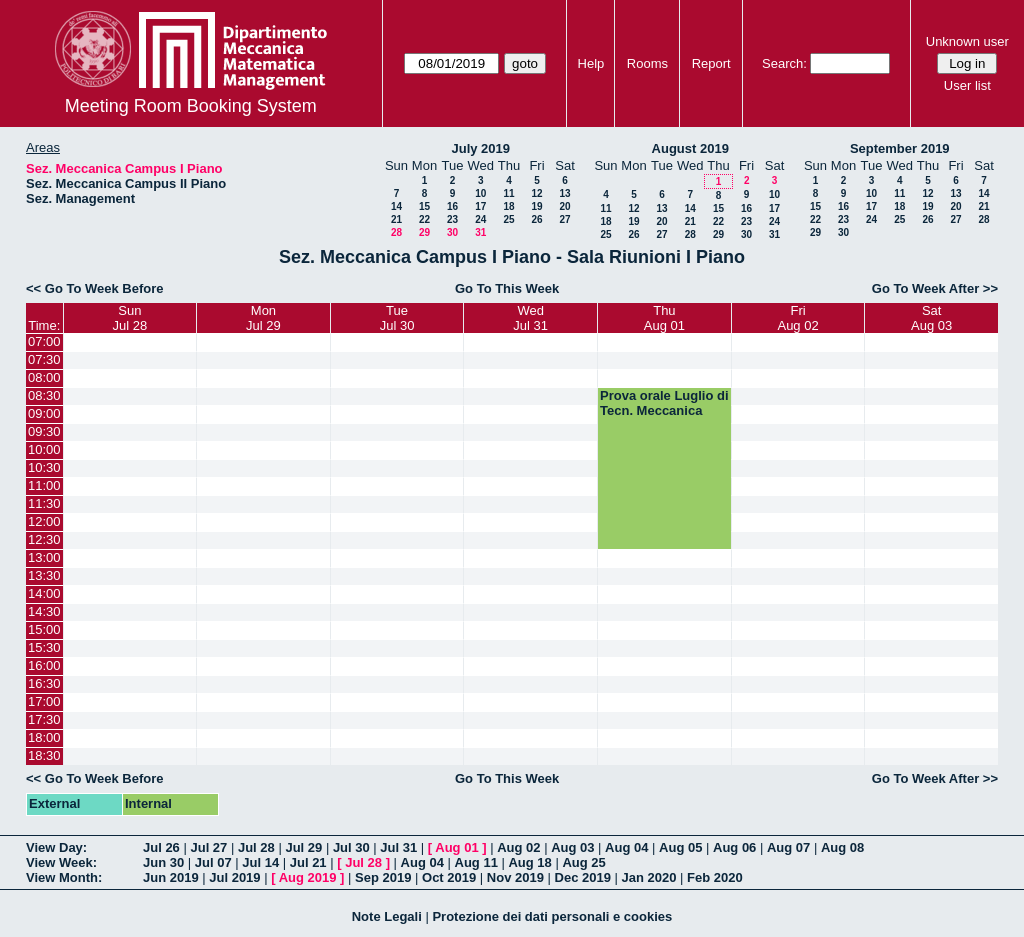 The width and height of the screenshot is (1024, 937). Describe the element at coordinates (64, 877) in the screenshot. I see `View Month:` at that location.